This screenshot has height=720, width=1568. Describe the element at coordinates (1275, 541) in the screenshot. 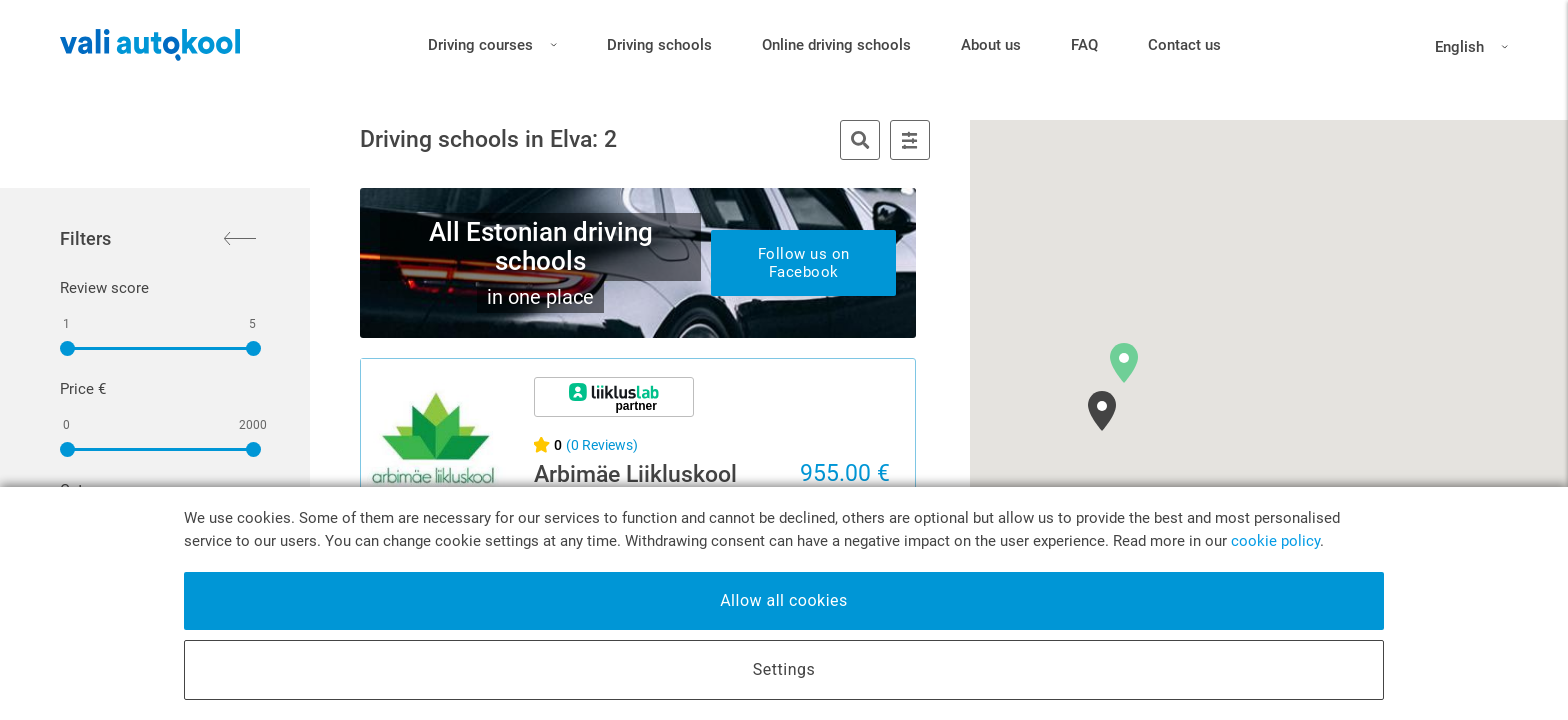

I see `cookie policy` at that location.